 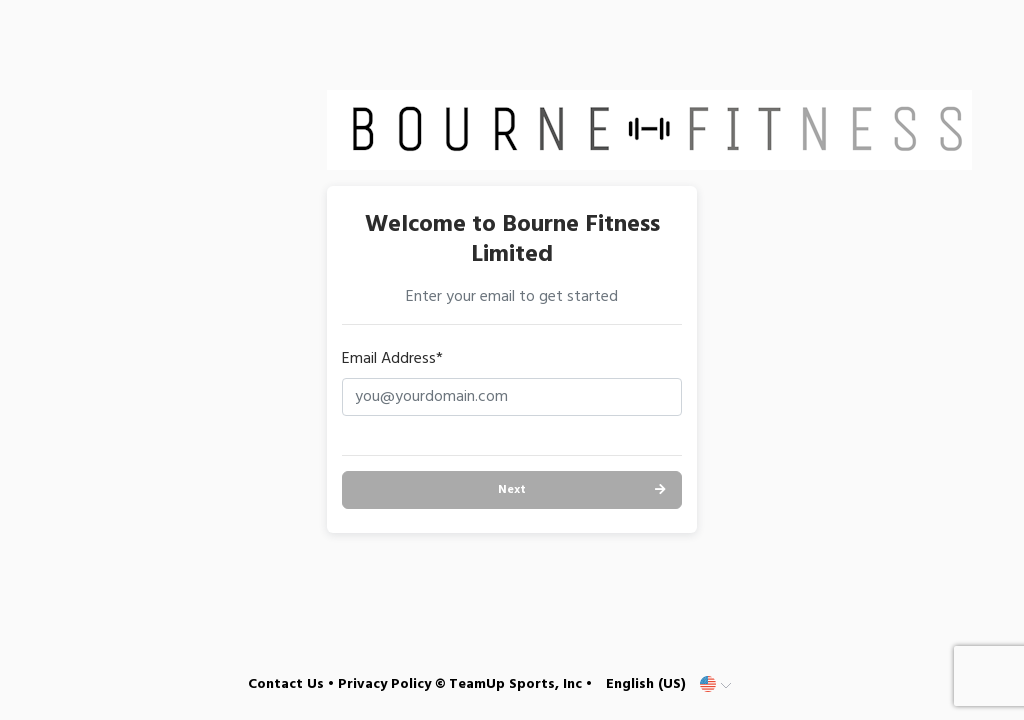 I want to click on Next, so click(x=512, y=490).